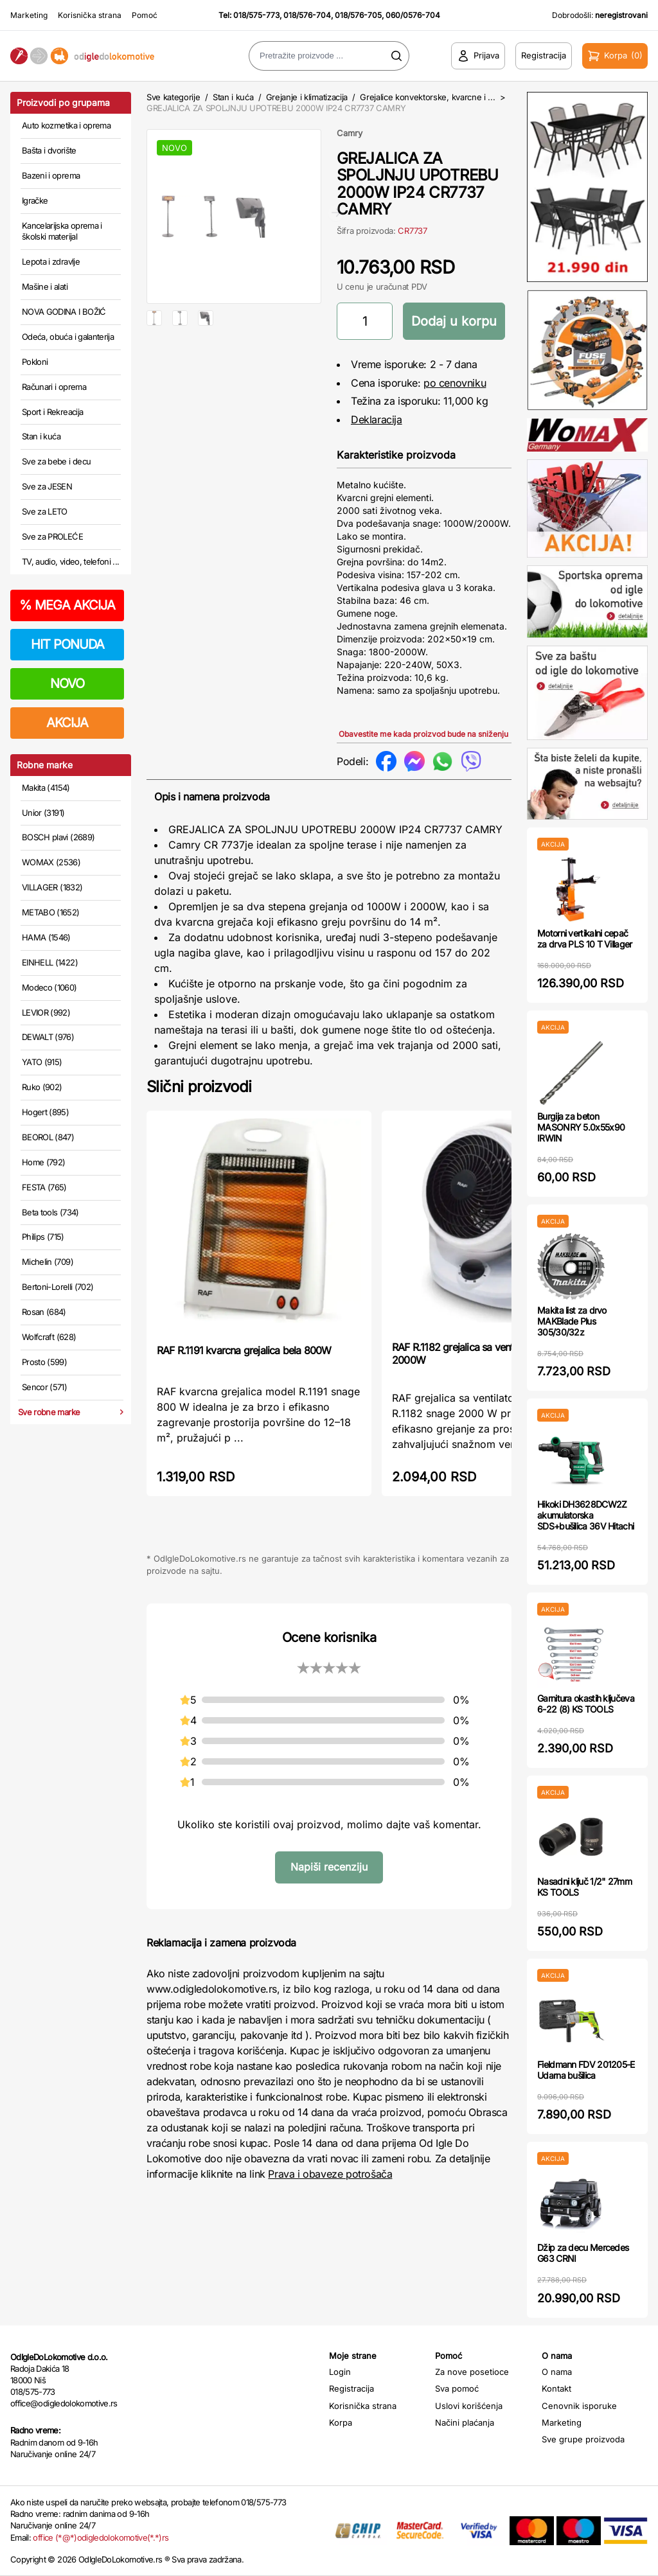  Describe the element at coordinates (41, 436) in the screenshot. I see `Stan i kuća` at that location.